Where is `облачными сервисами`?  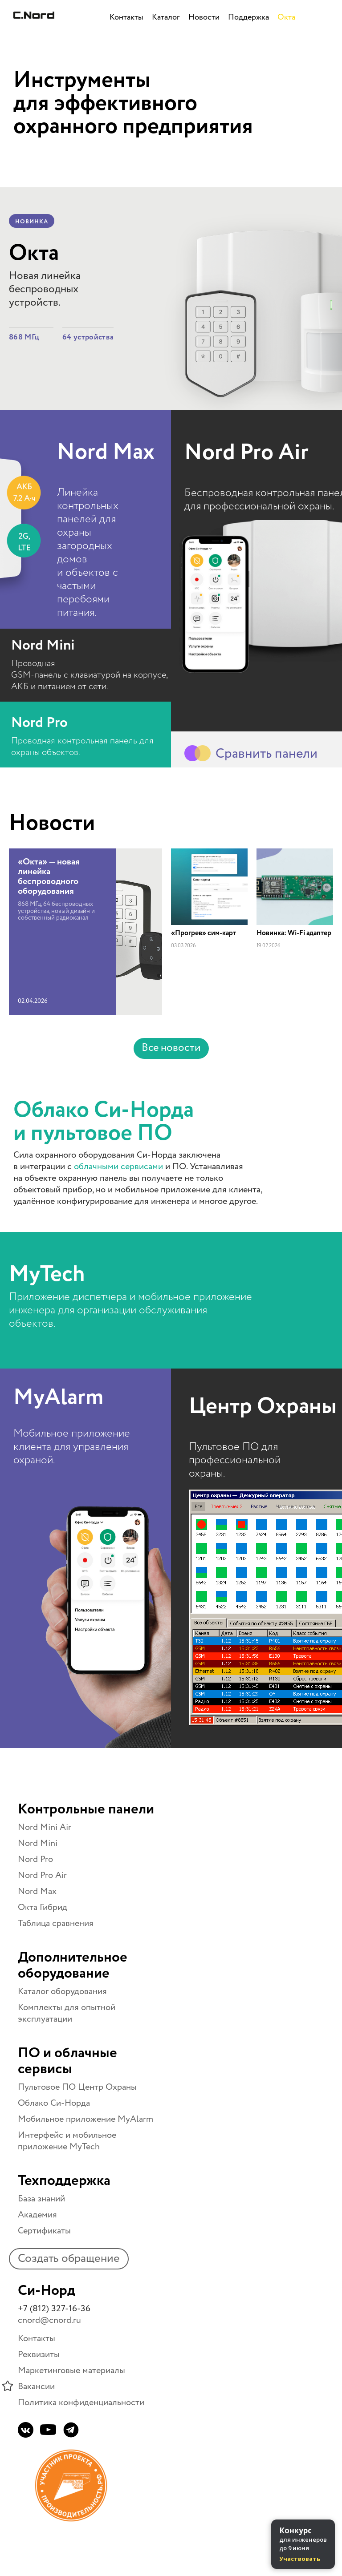
облачными сервисами is located at coordinates (118, 1166).